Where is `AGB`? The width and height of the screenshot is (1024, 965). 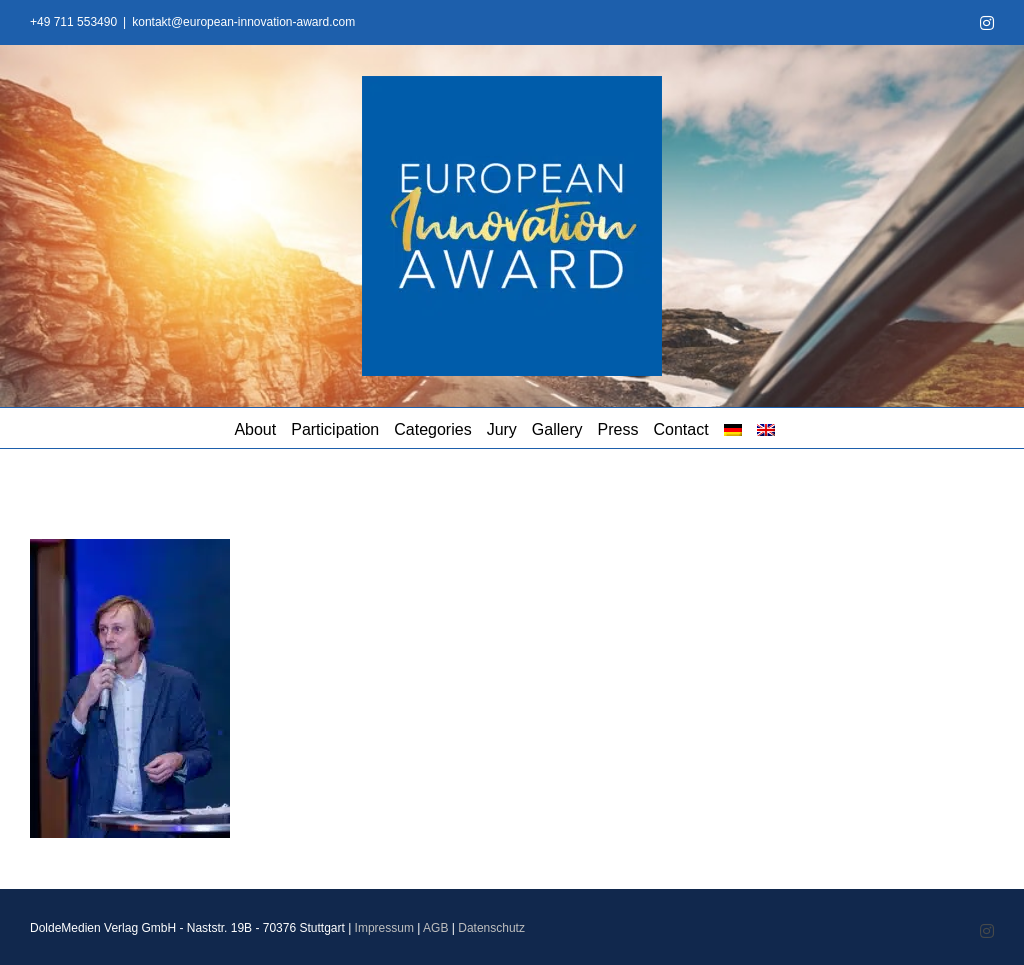 AGB is located at coordinates (435, 928).